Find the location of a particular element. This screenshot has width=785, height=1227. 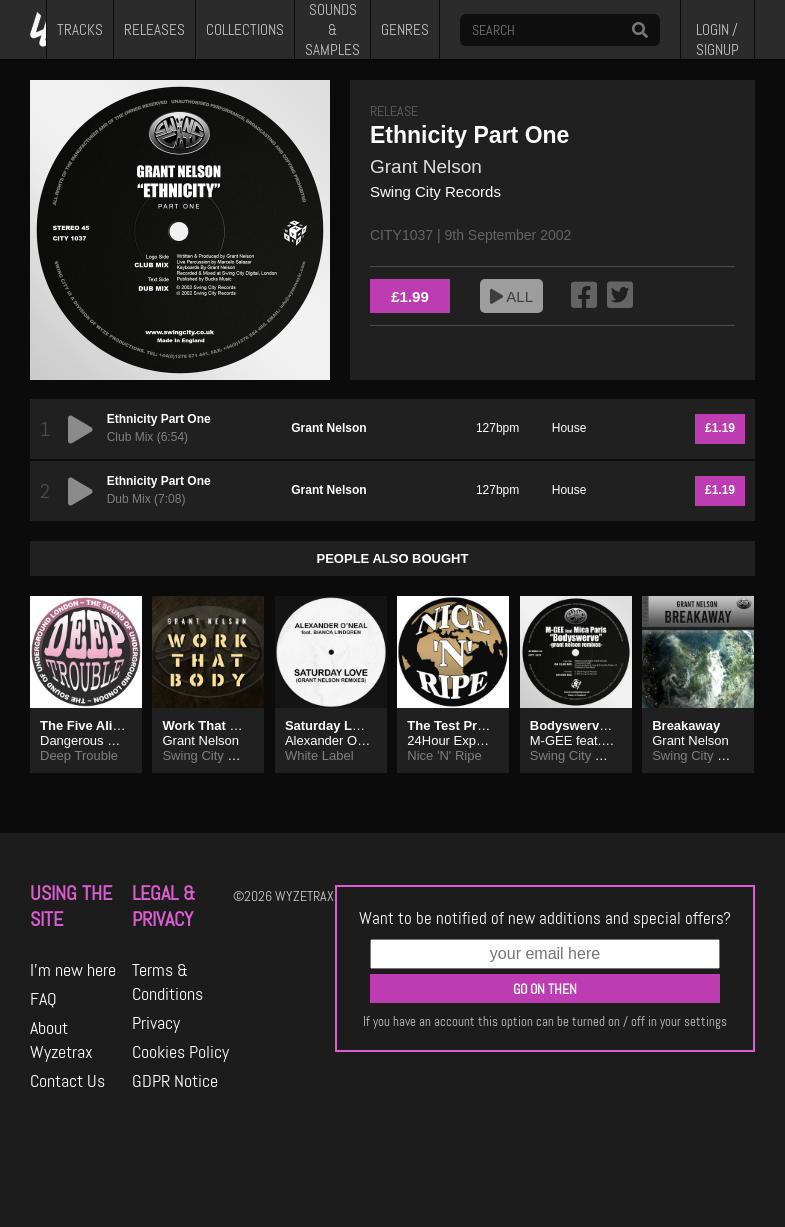

Privacy is located at coordinates (156, 1023).